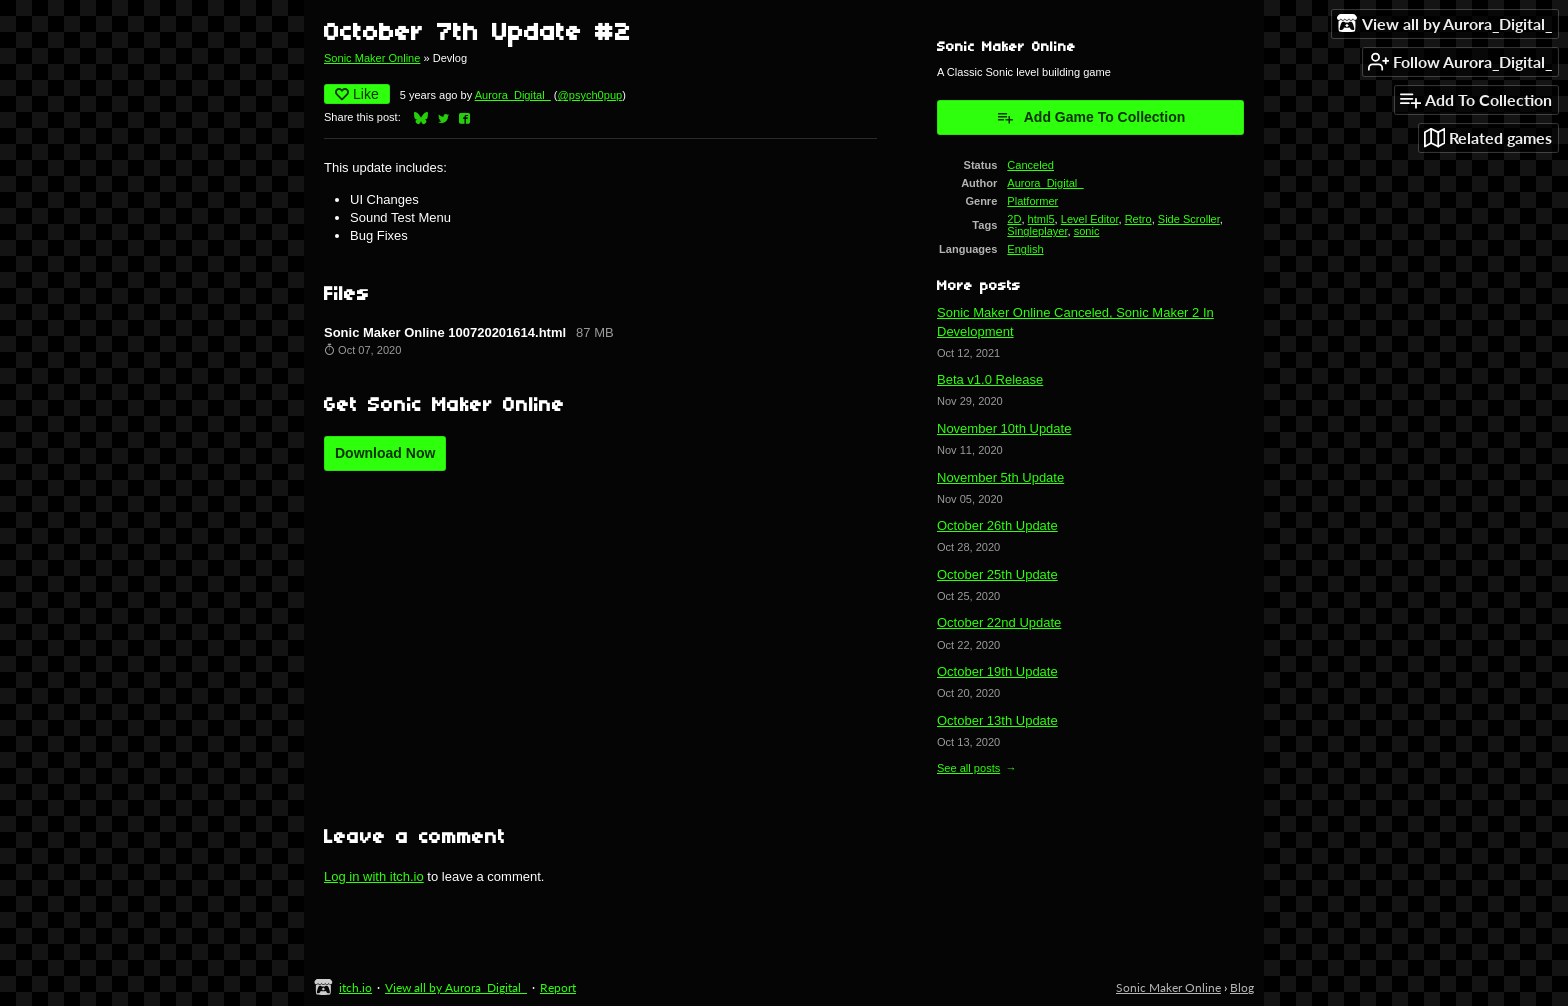 The height and width of the screenshot is (1006, 1568). Describe the element at coordinates (558, 987) in the screenshot. I see `Report` at that location.